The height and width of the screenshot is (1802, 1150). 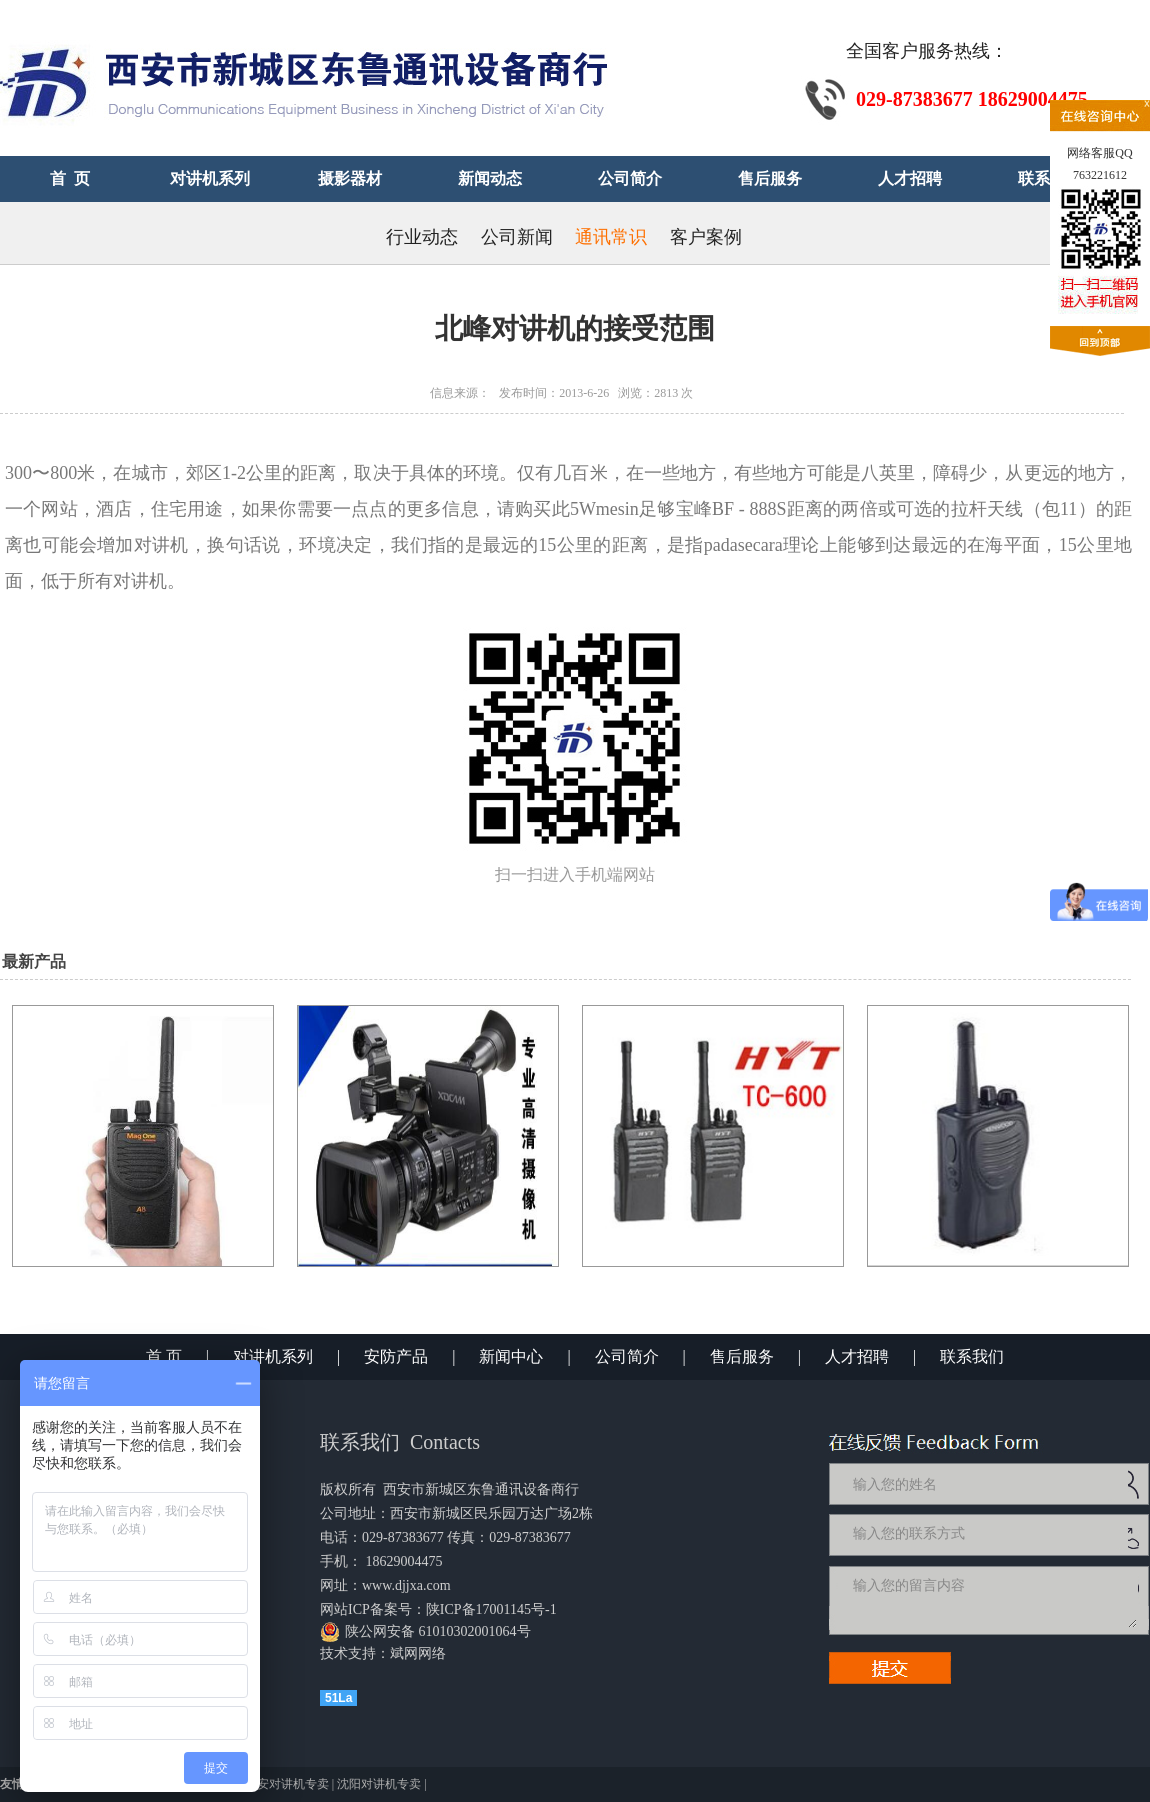 I want to click on 客户案例, so click(x=706, y=237).